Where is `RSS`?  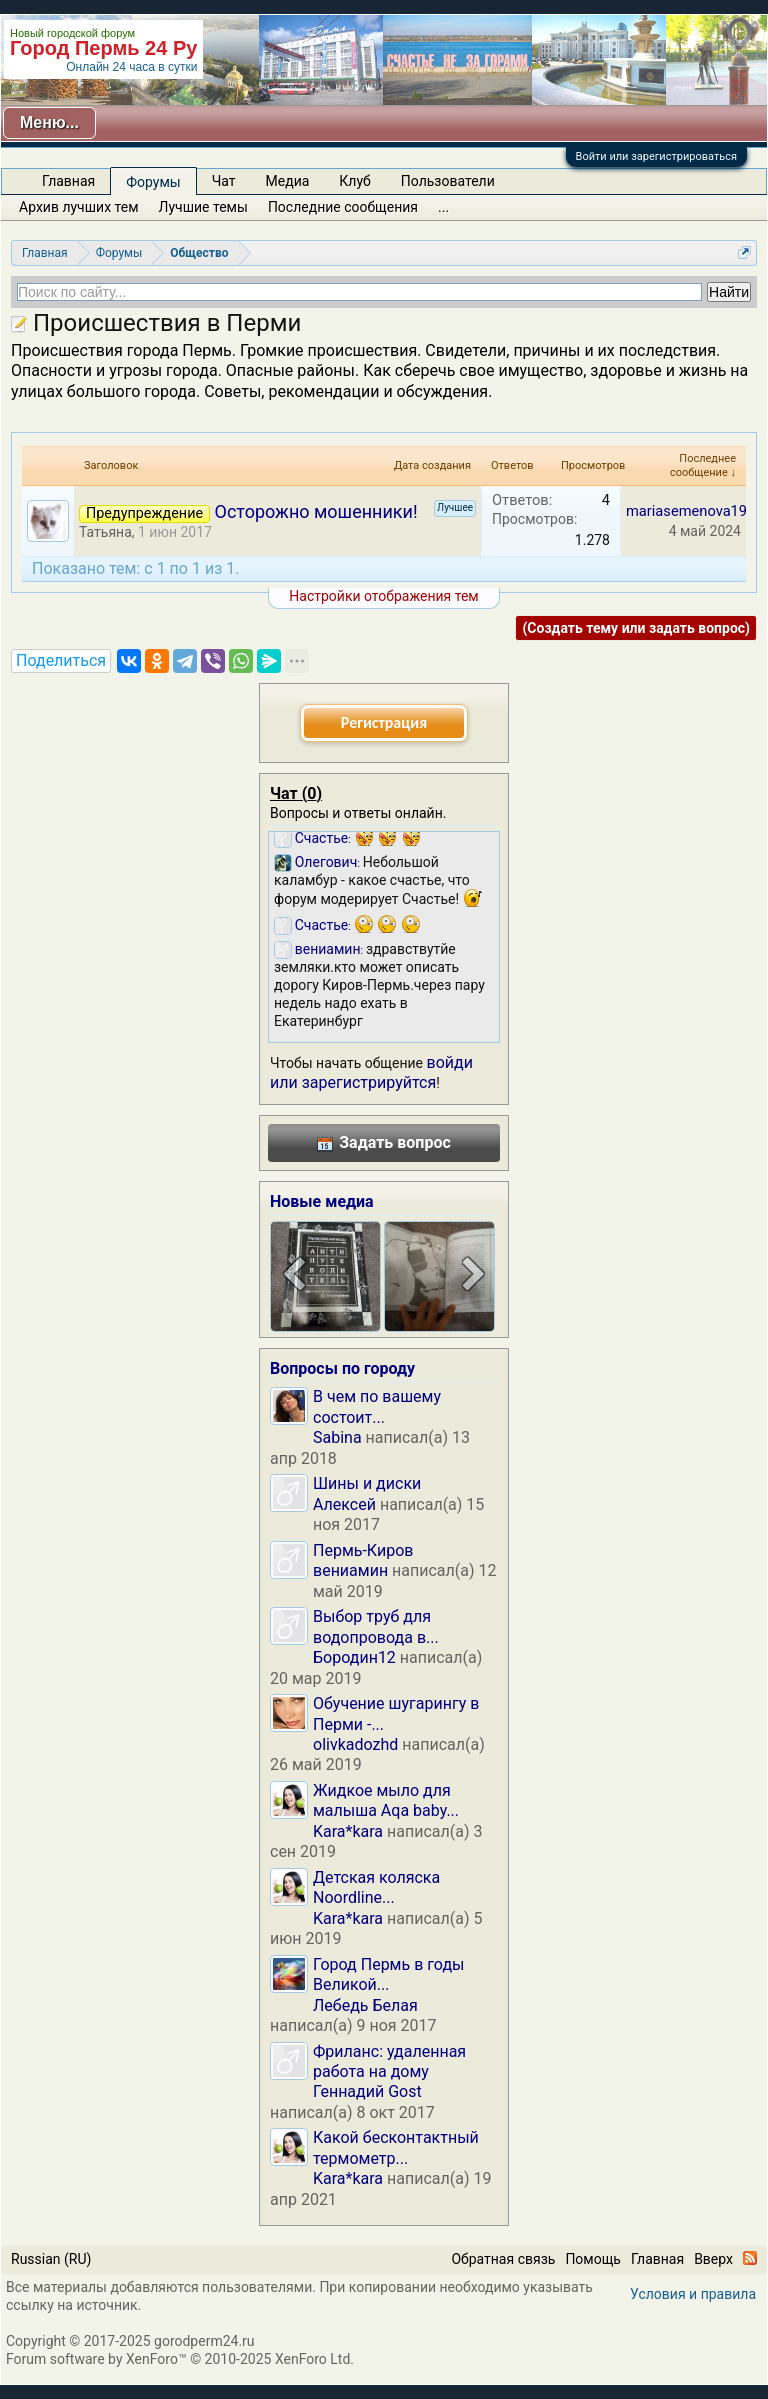 RSS is located at coordinates (750, 2258).